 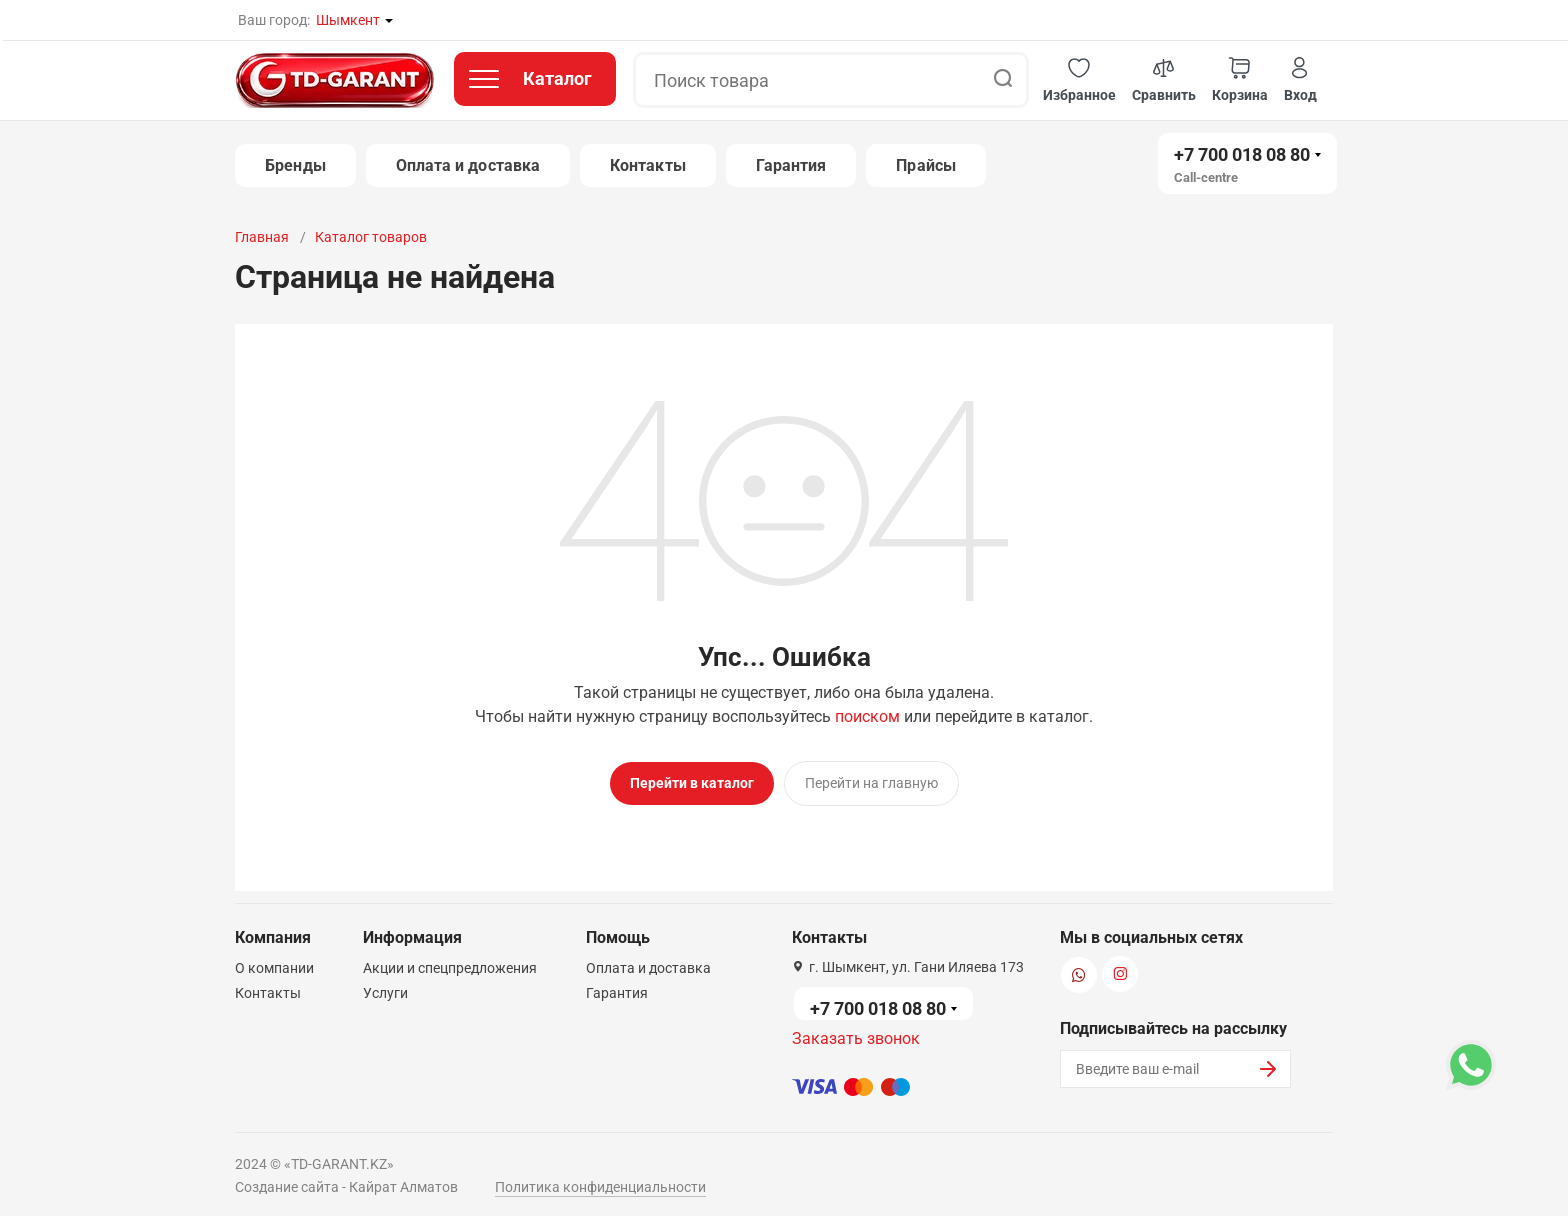 I want to click on Прайсы, so click(x=925, y=165).